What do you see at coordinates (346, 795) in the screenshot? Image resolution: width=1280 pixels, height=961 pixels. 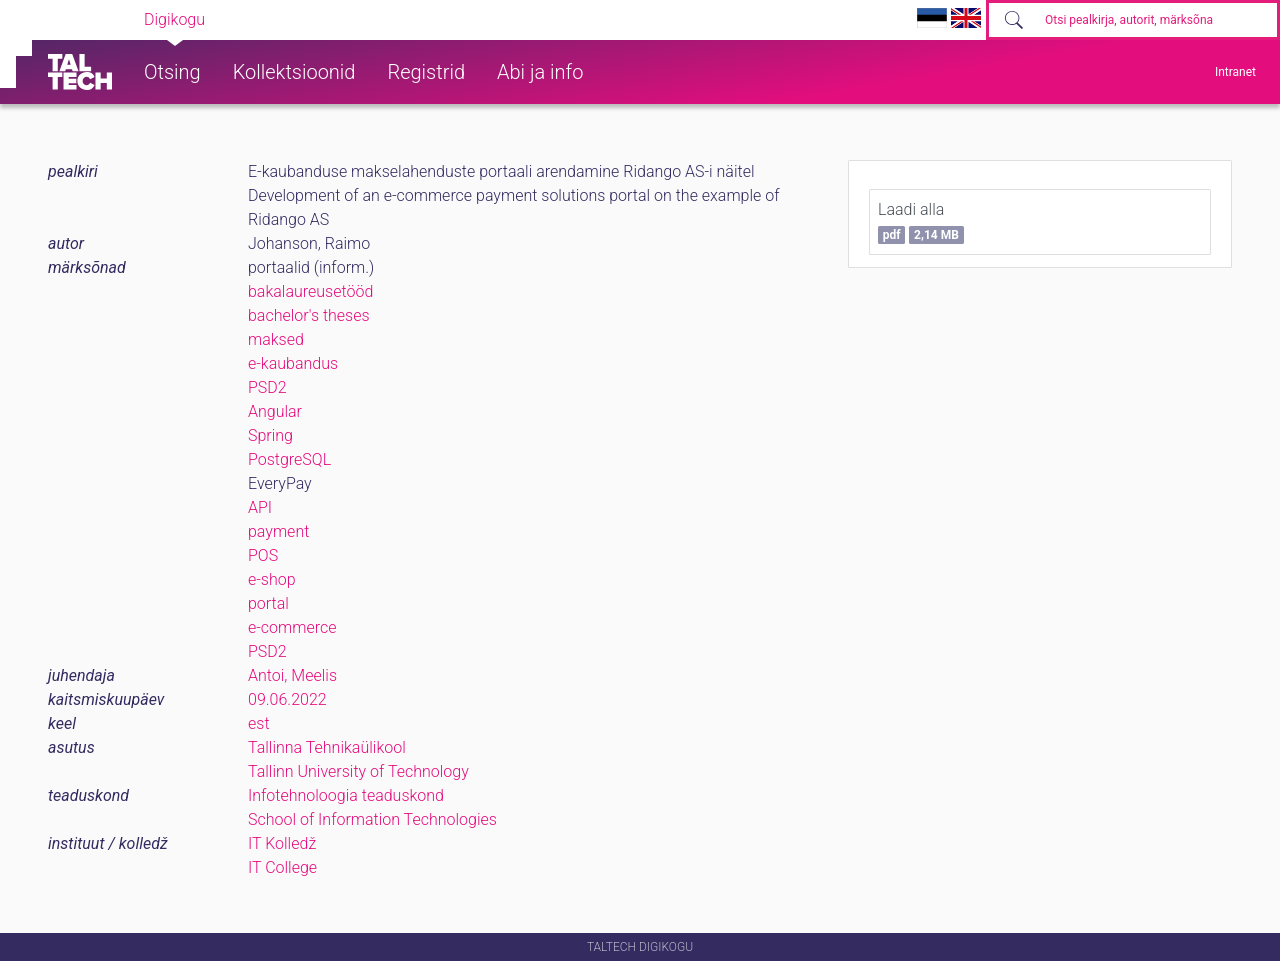 I see `Infotehnoloogia teaduskond` at bounding box center [346, 795].